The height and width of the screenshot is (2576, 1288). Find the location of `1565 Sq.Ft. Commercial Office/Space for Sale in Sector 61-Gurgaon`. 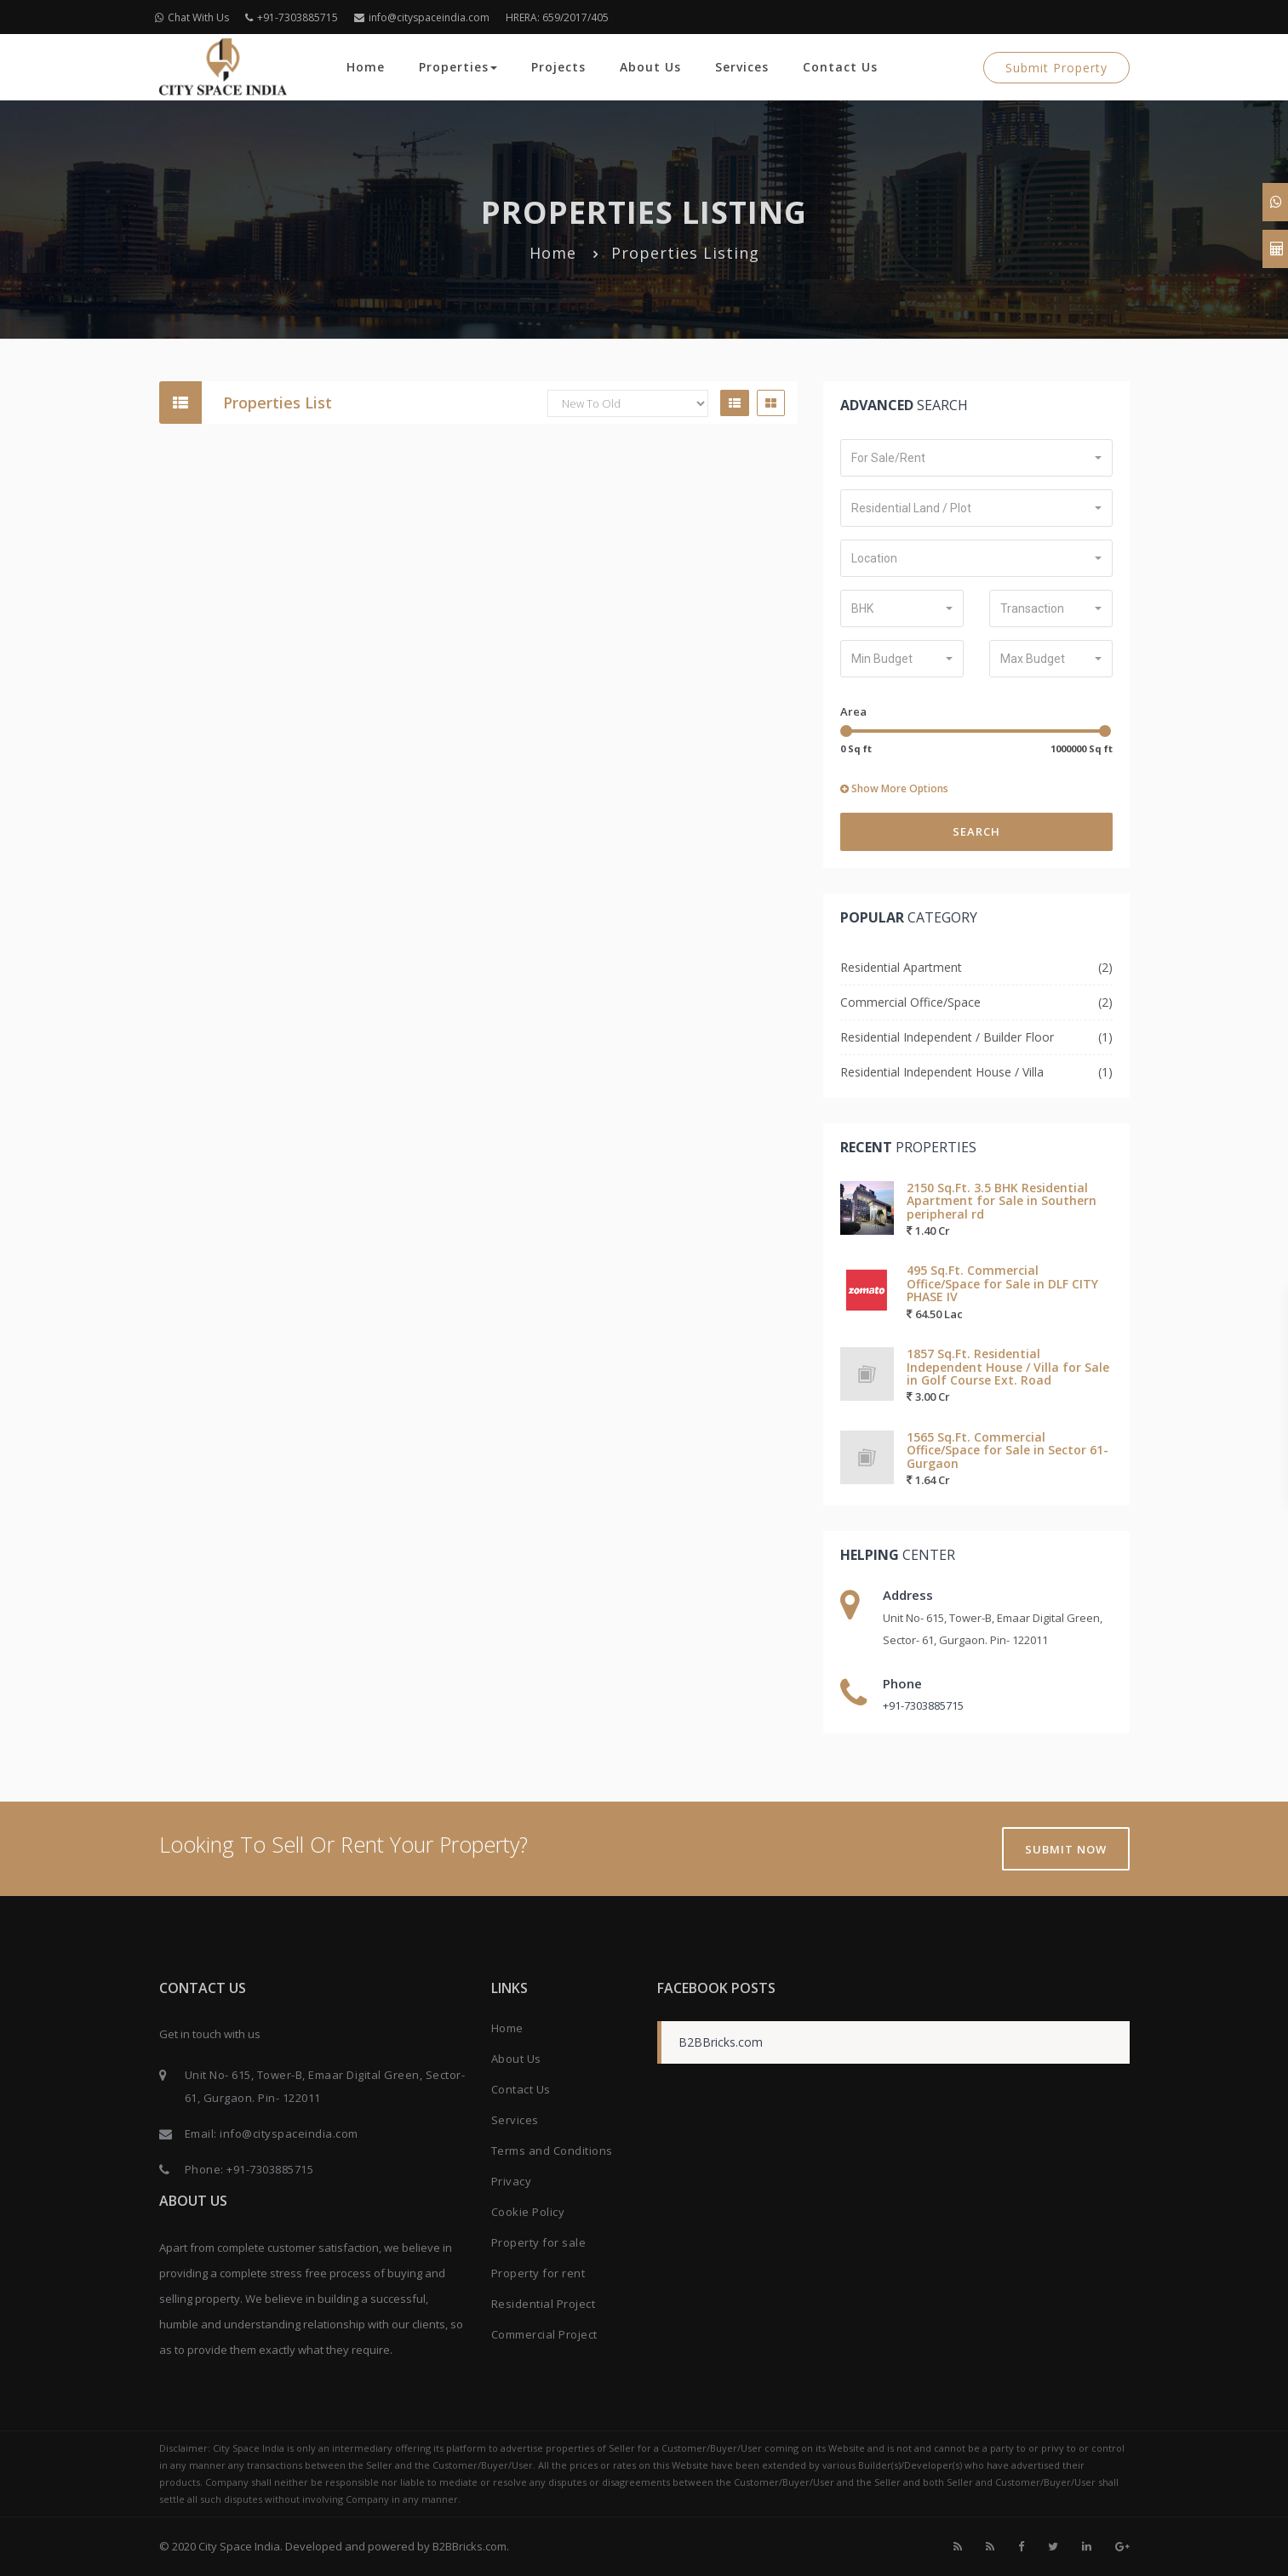

1565 Sq.Ft. Commercial Office/Space for Sale in Sector 61-Gurgaon is located at coordinates (1007, 1450).